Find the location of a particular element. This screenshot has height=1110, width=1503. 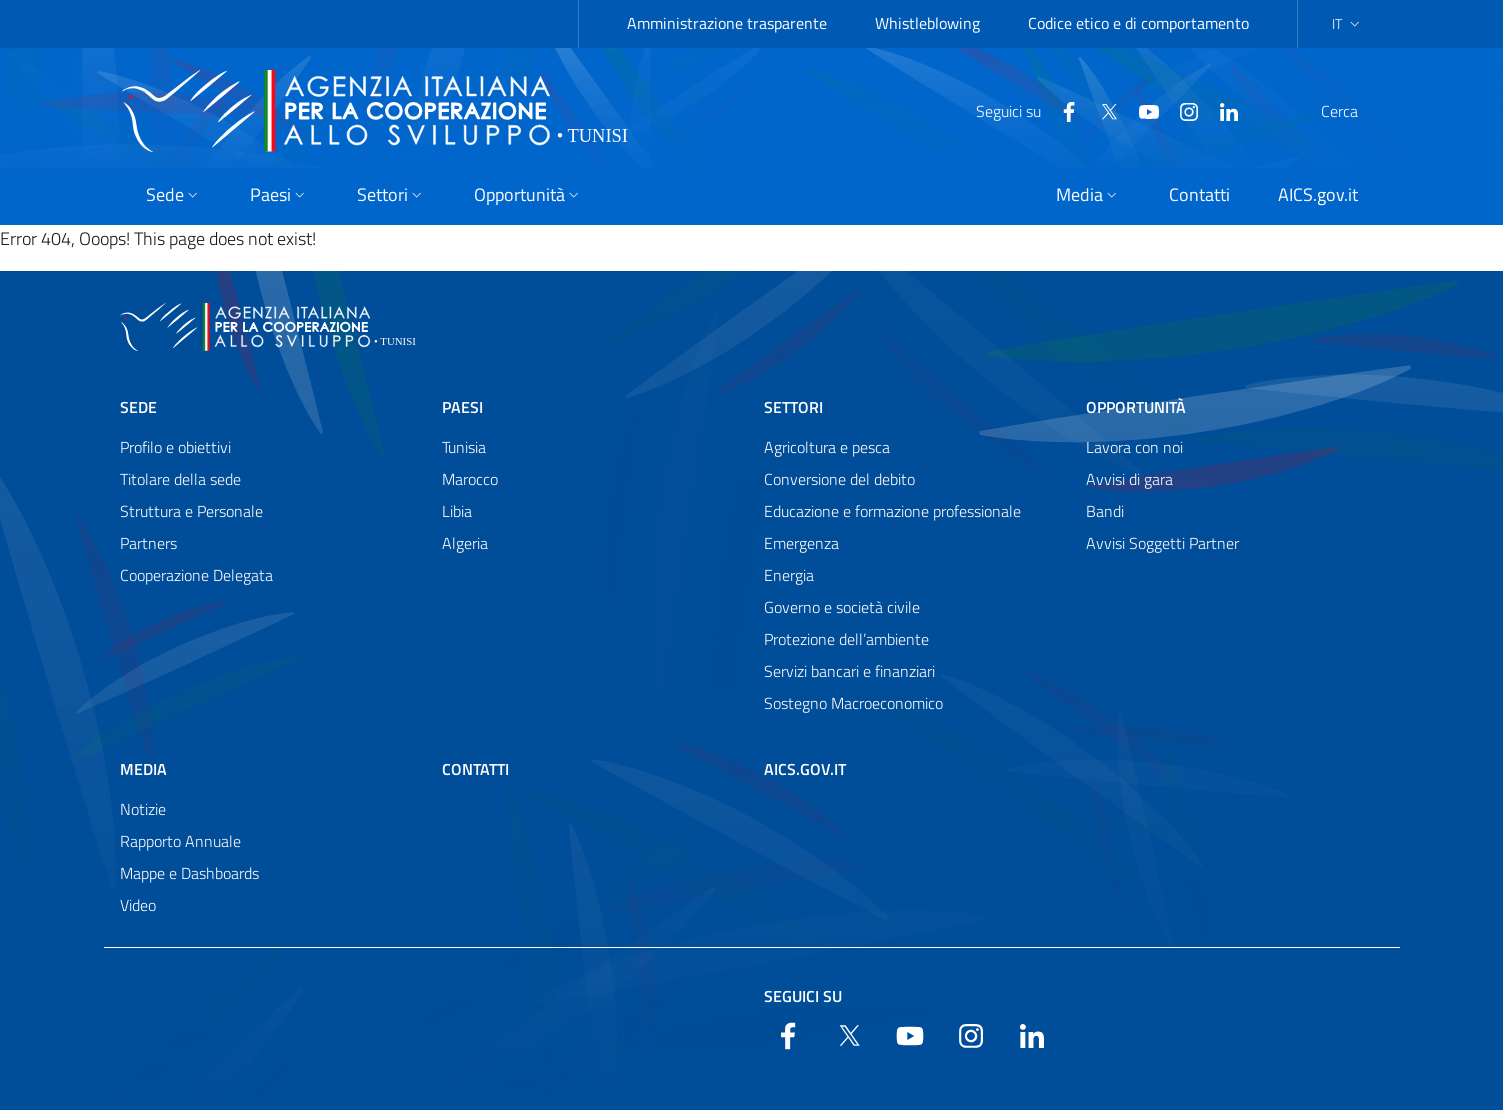

Profilo e obiettivi is located at coordinates (175, 447).